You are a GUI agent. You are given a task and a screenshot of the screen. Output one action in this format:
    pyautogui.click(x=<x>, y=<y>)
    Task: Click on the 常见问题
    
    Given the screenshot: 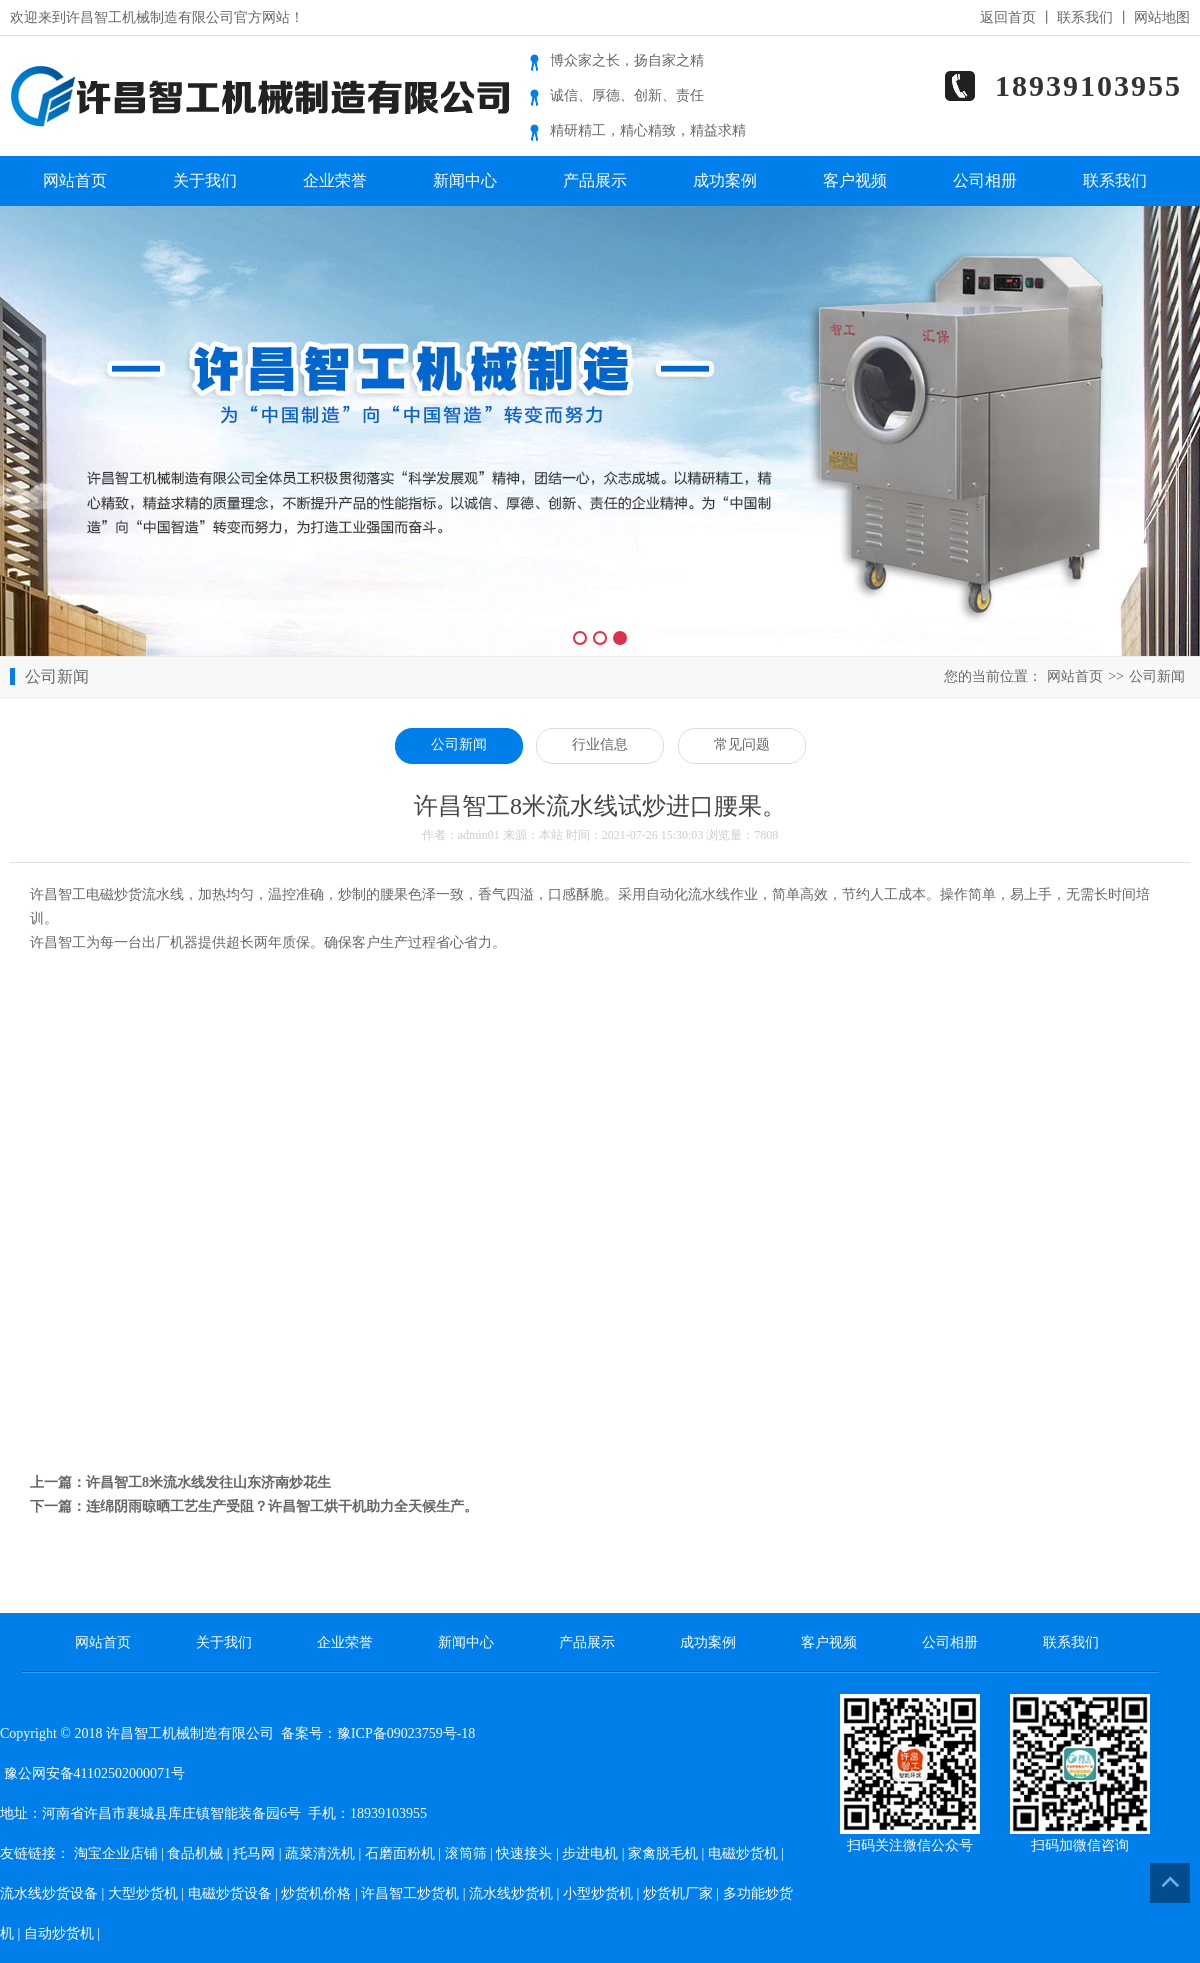 What is the action you would take?
    pyautogui.click(x=742, y=744)
    